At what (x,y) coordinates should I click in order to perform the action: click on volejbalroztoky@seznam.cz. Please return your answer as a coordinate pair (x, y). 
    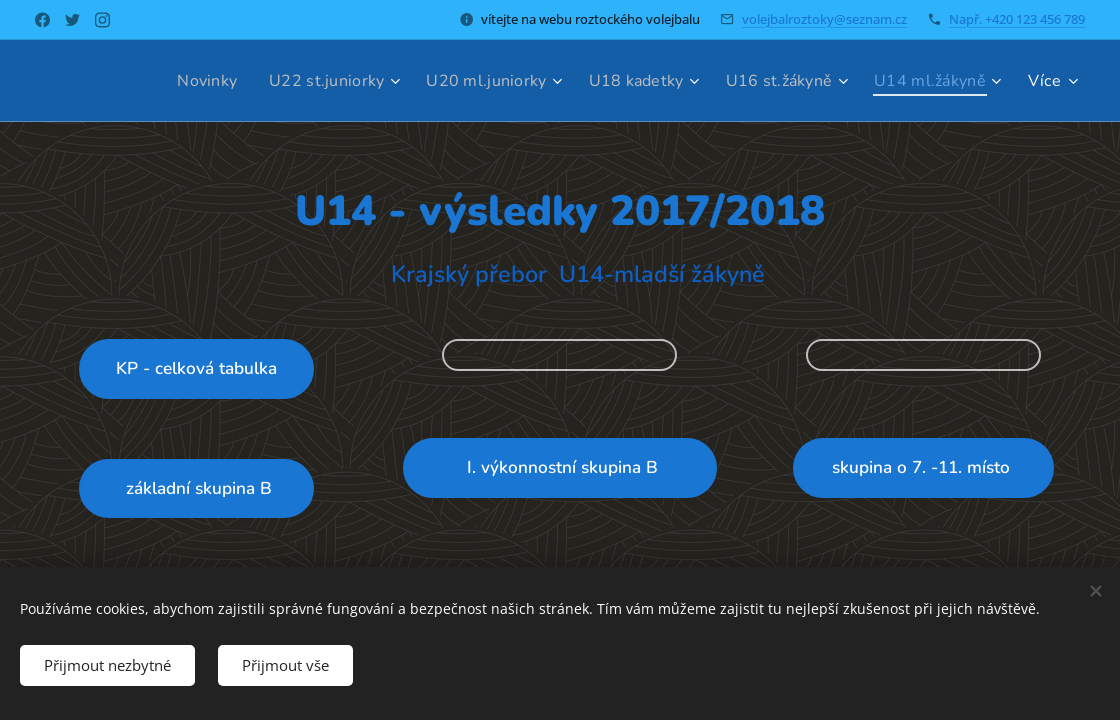
    Looking at the image, I should click on (824, 19).